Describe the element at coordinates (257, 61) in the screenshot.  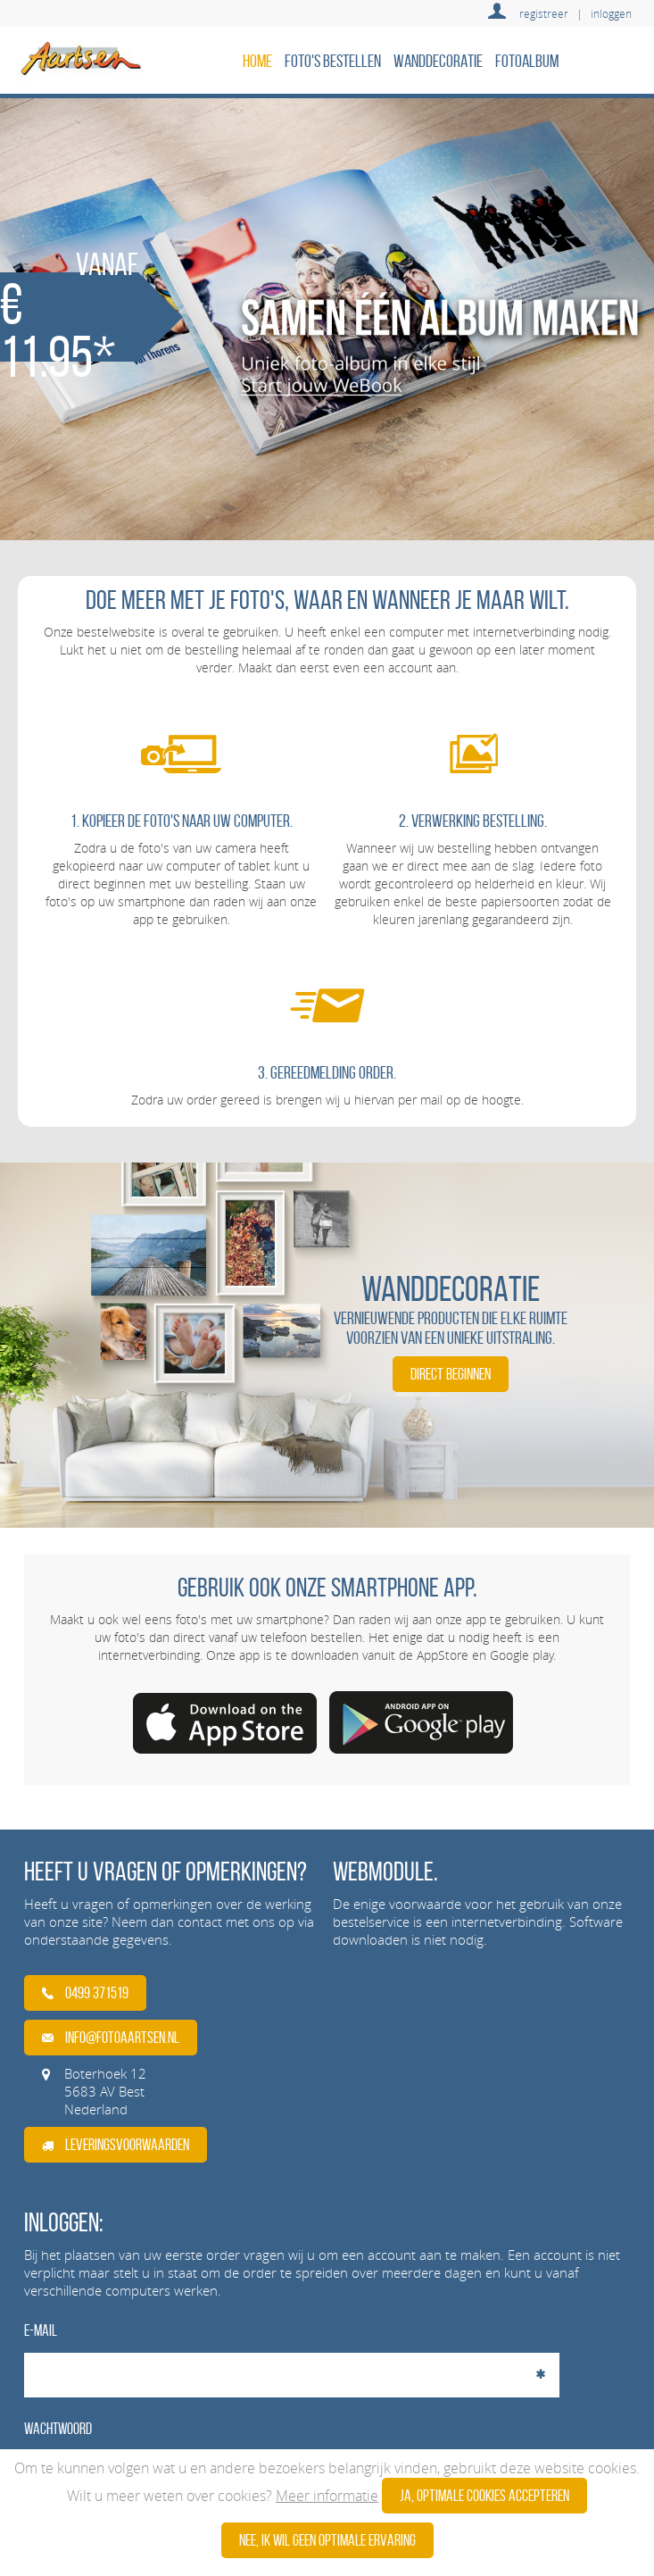
I see `home` at that location.